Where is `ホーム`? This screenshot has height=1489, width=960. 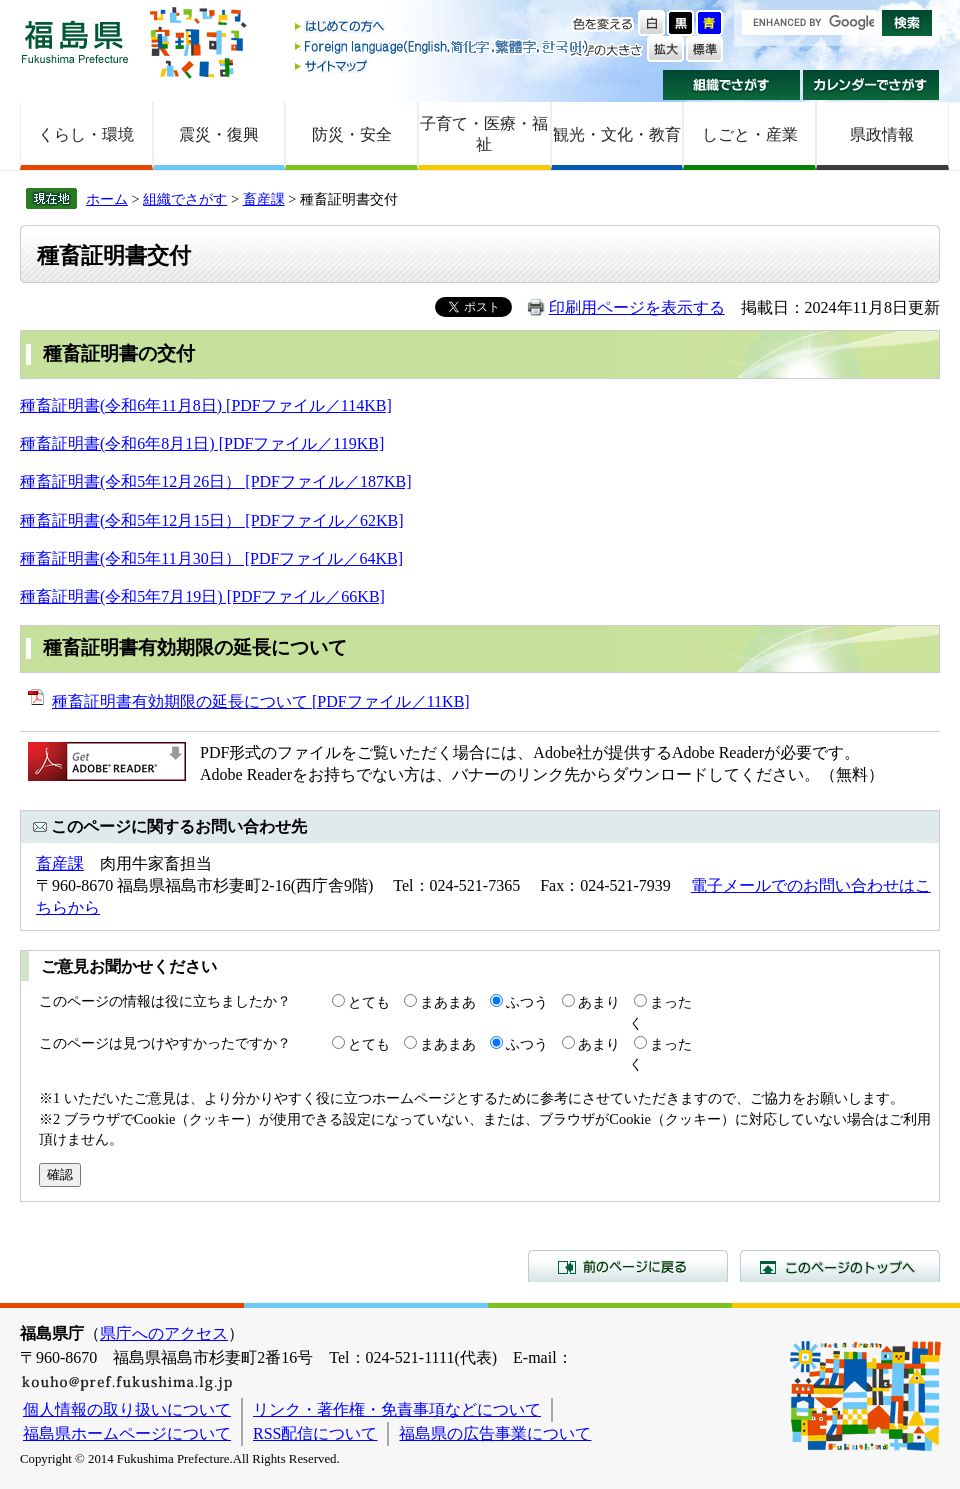 ホーム is located at coordinates (107, 199).